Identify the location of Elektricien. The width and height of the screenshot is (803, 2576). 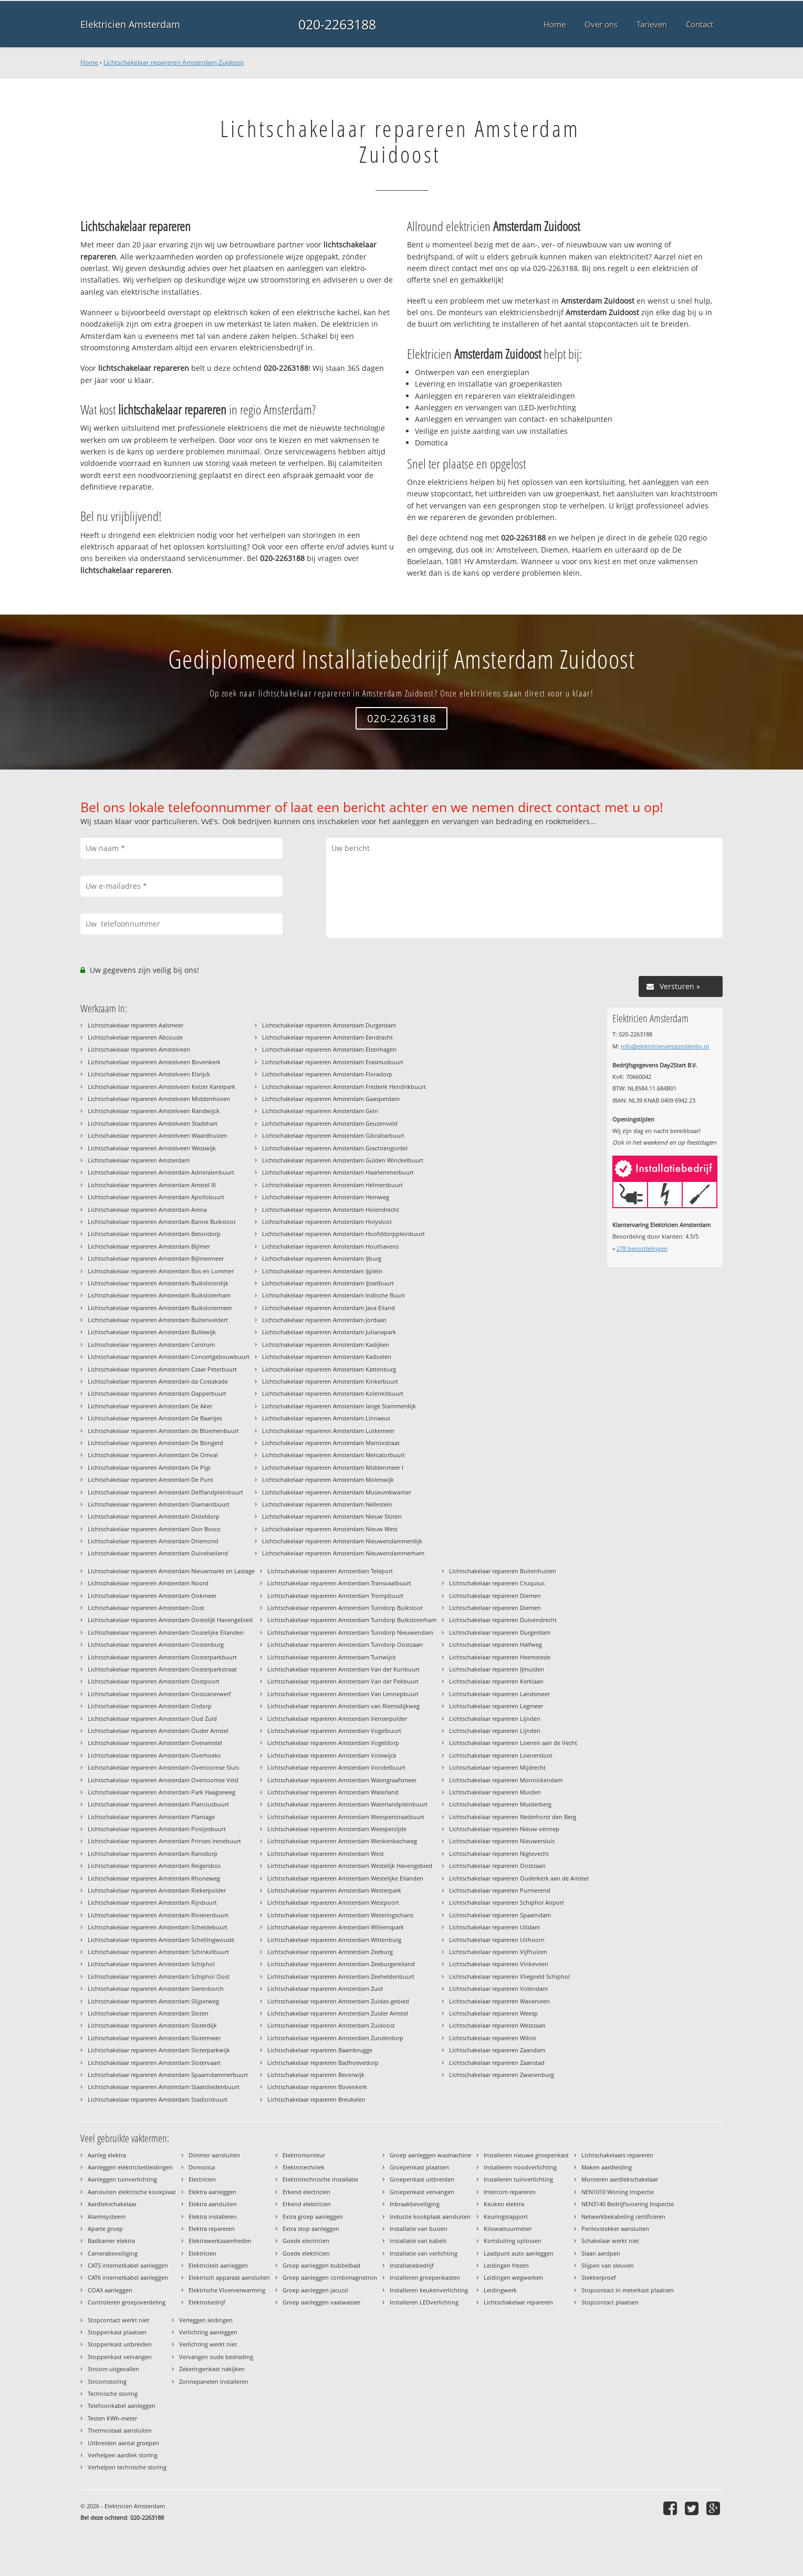
(202, 2253).